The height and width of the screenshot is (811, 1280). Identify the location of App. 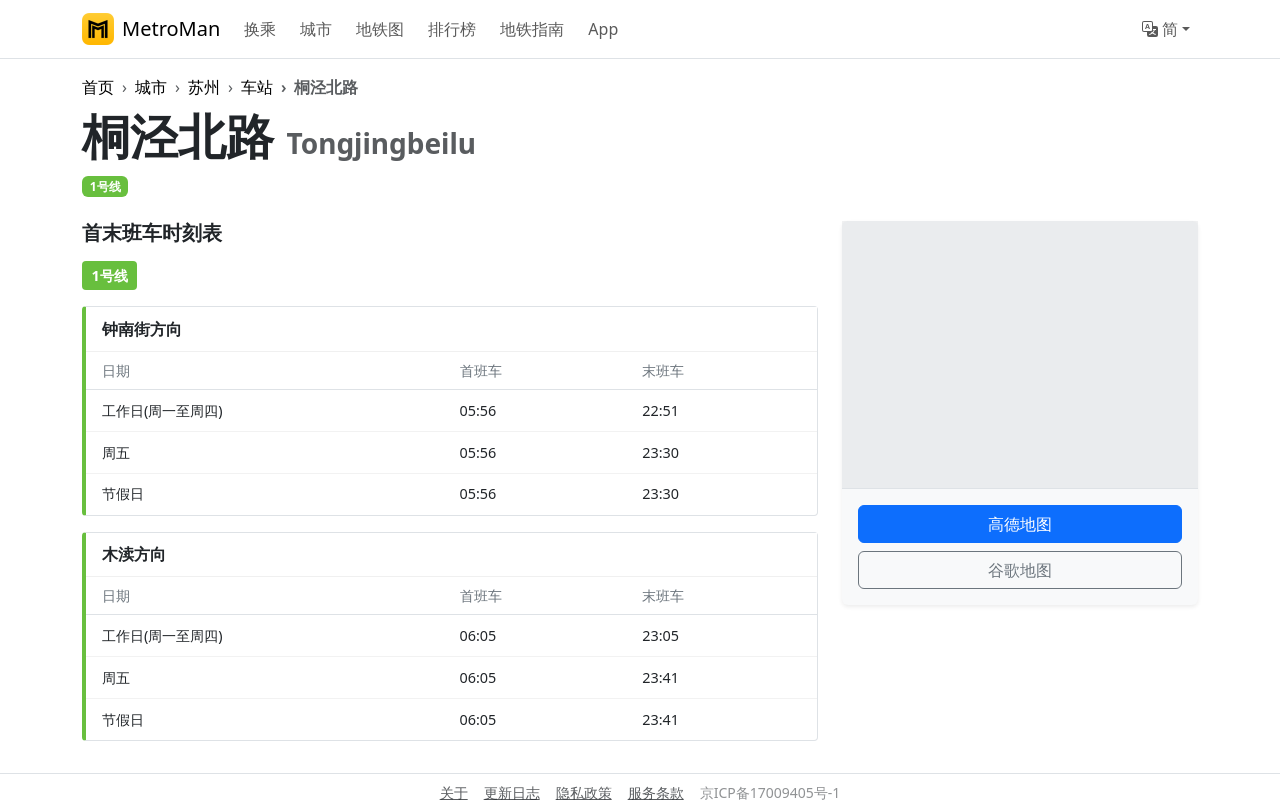
(603, 29).